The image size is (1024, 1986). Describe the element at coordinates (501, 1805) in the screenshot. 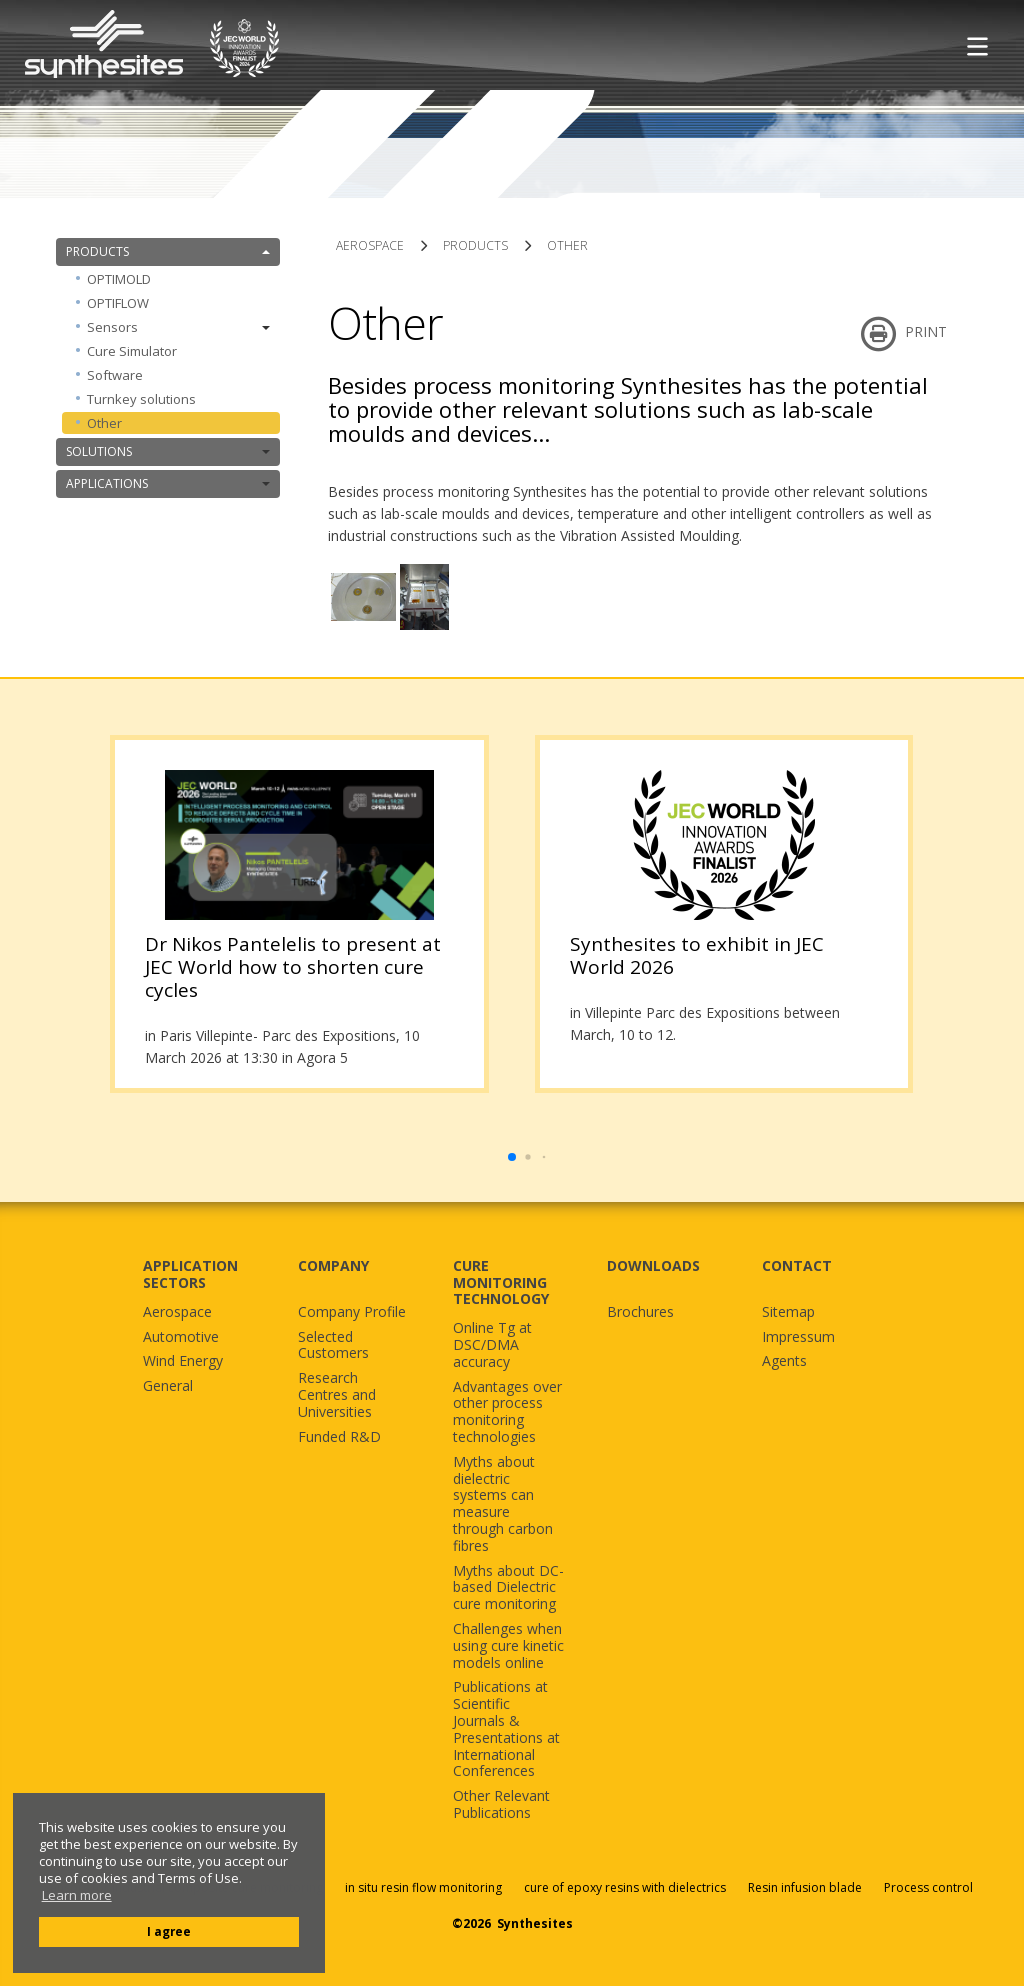

I see `Other Relevant Publications` at that location.